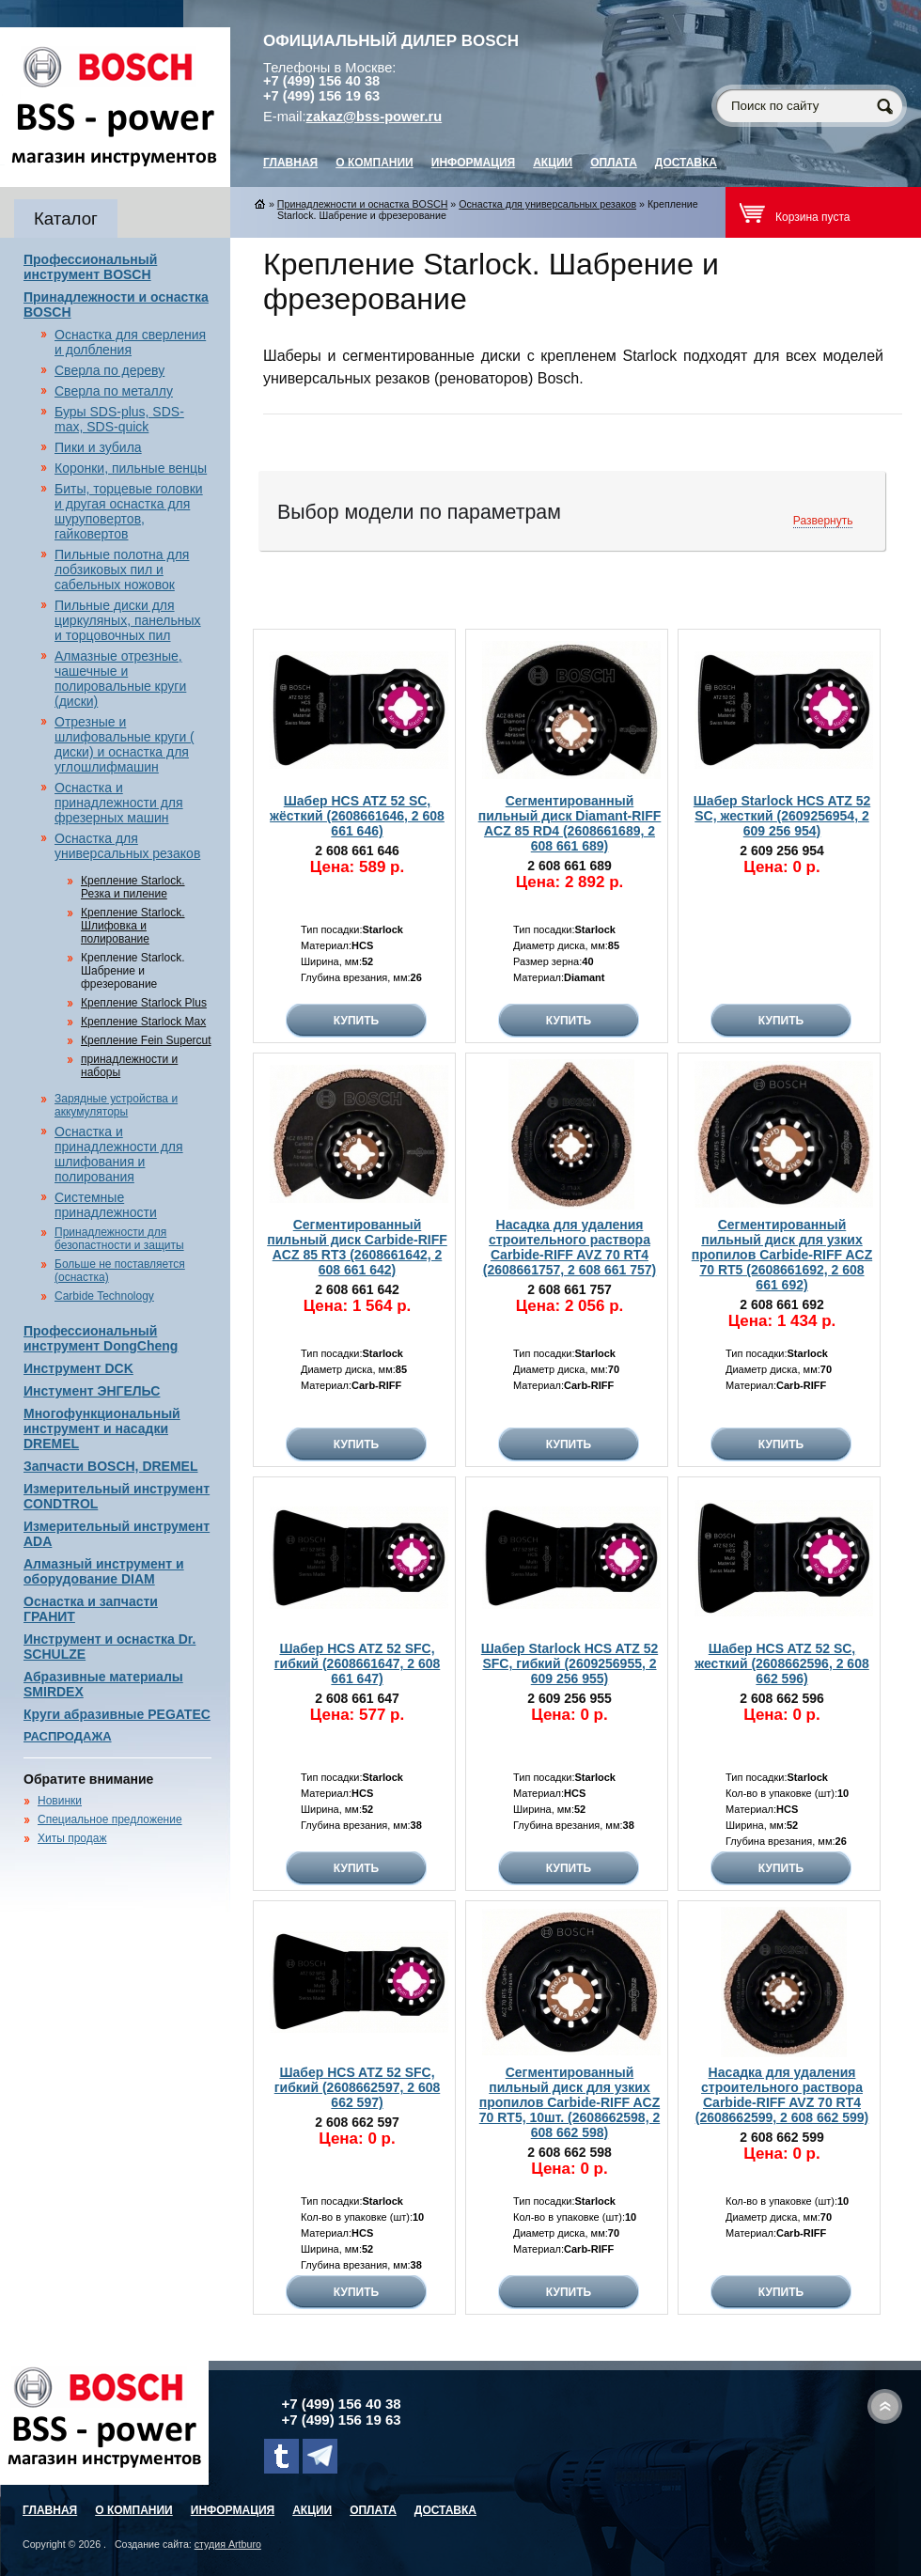 The width and height of the screenshot is (921, 2576). I want to click on Пики и зубила, so click(98, 447).